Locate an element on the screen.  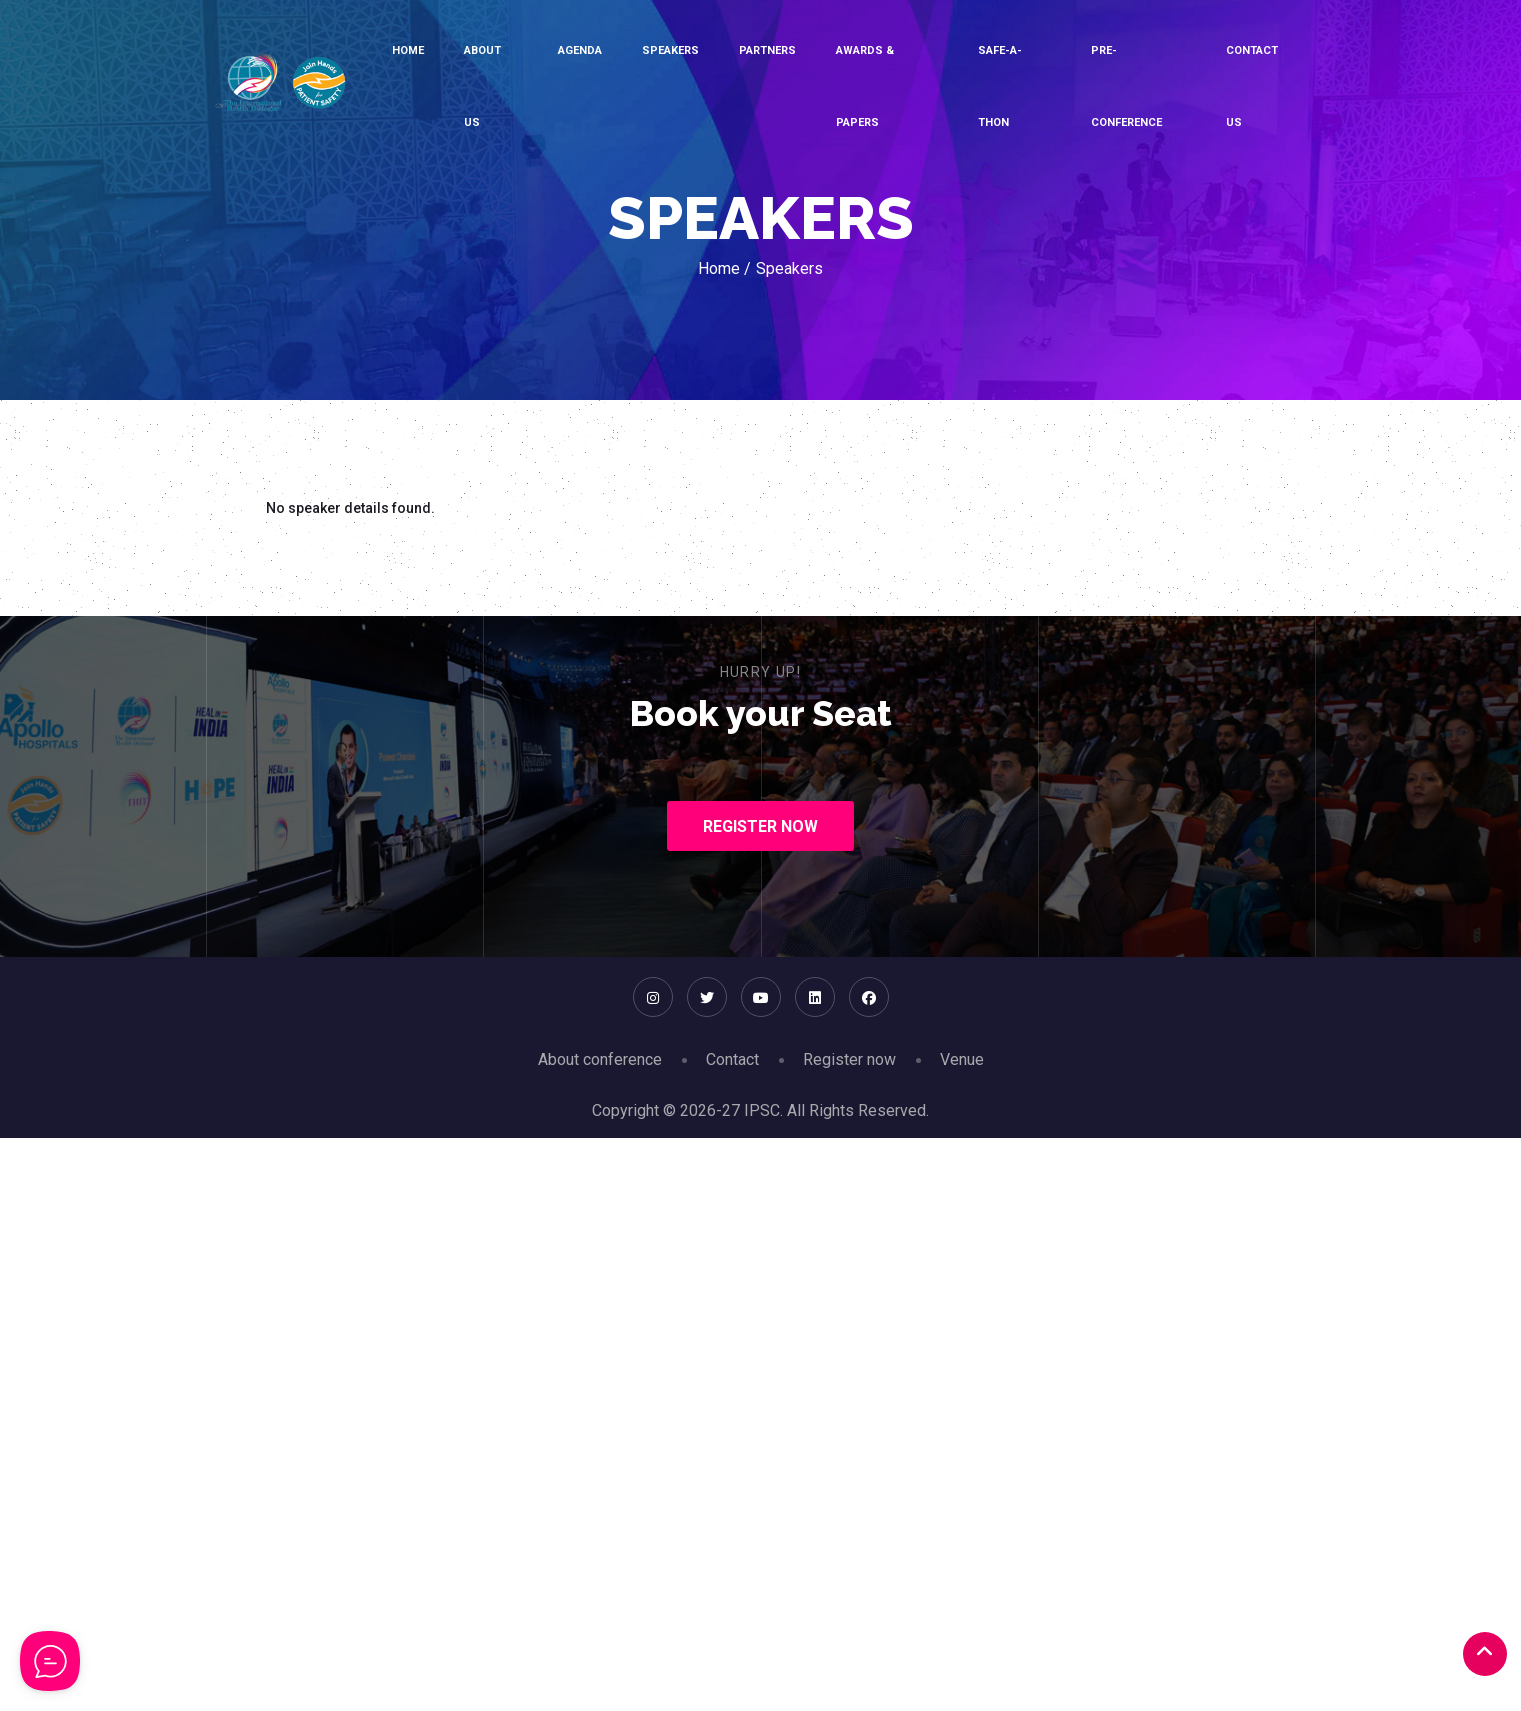
Awards & Papers is located at coordinates (865, 86).